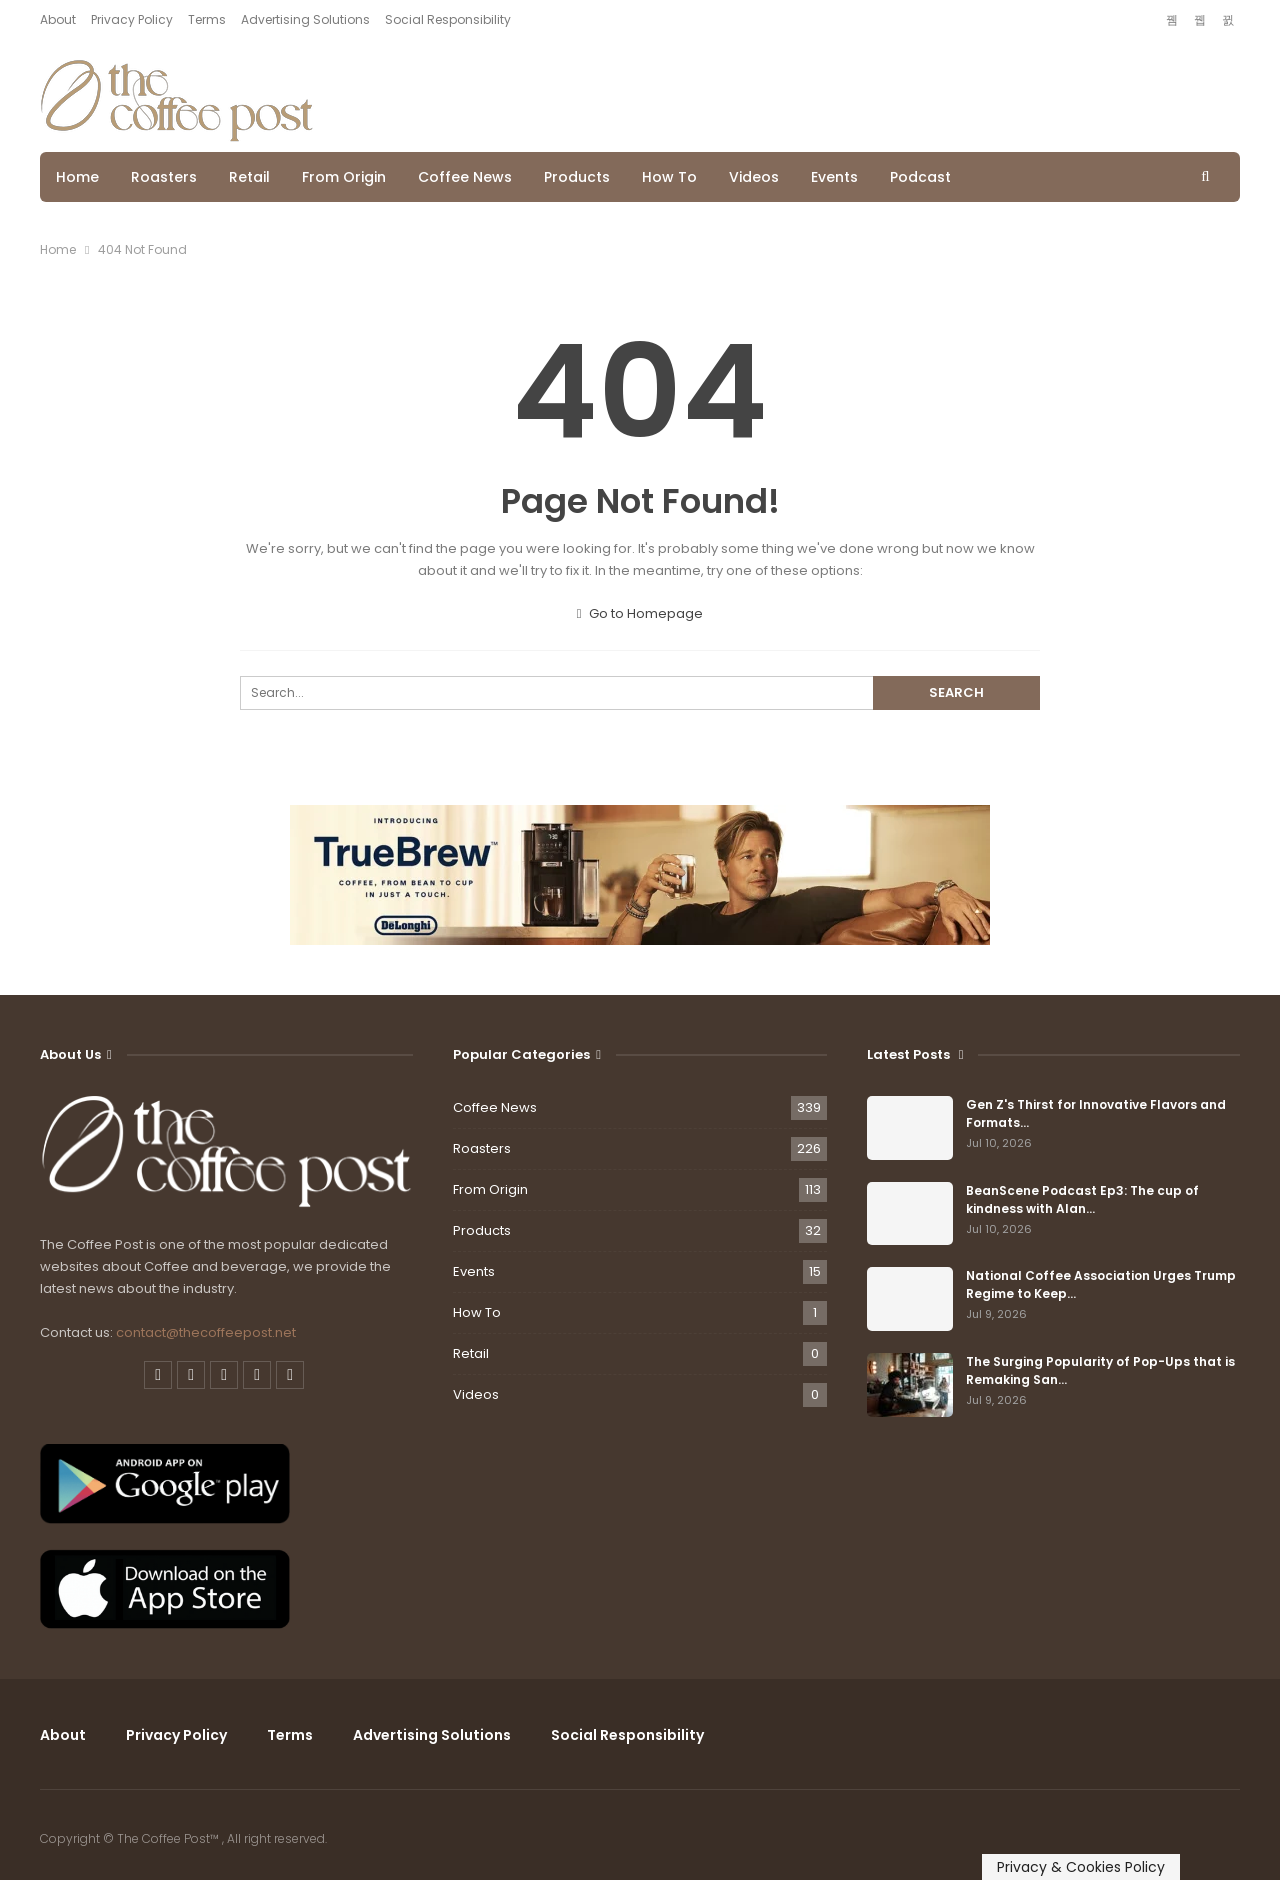 This screenshot has height=1880, width=1280. What do you see at coordinates (1082, 1199) in the screenshot?
I see `BeanScene Podcast Ep3: The cup of kindness with Alan…` at bounding box center [1082, 1199].